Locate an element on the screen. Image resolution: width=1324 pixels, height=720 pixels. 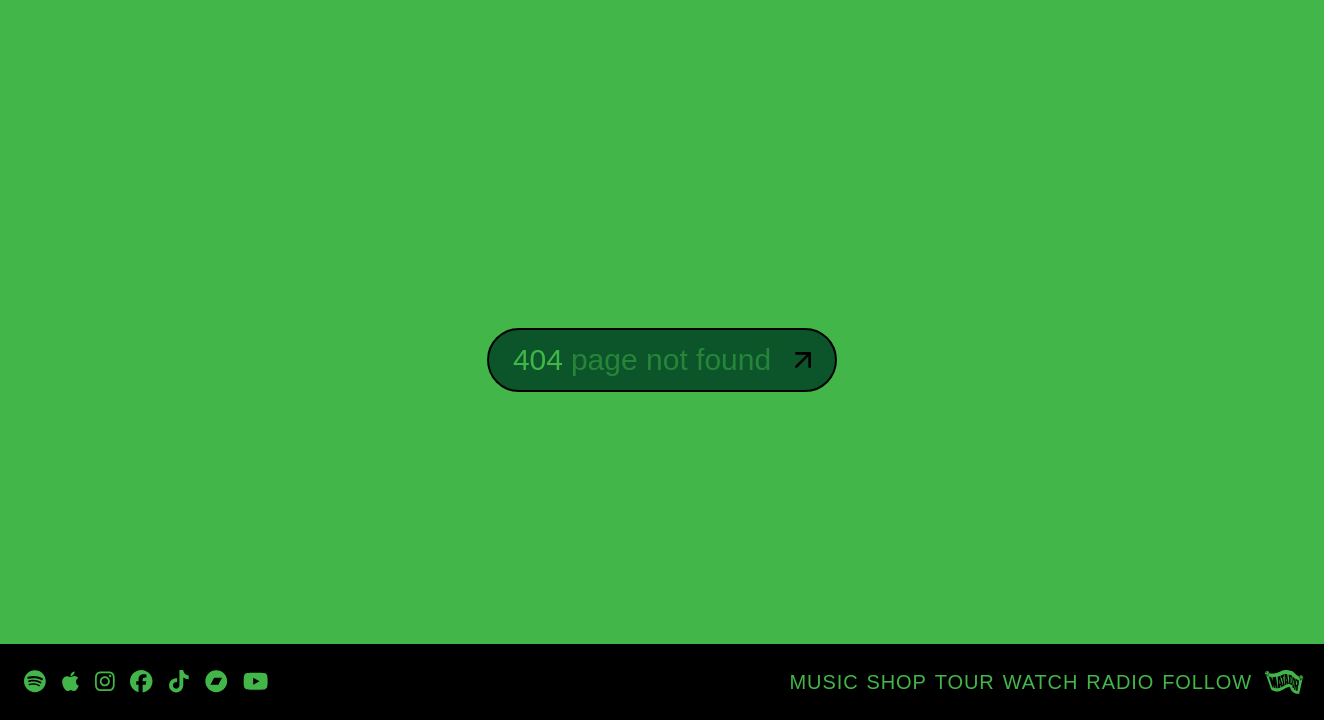
[FOLLOW] is located at coordinates (1207, 682).